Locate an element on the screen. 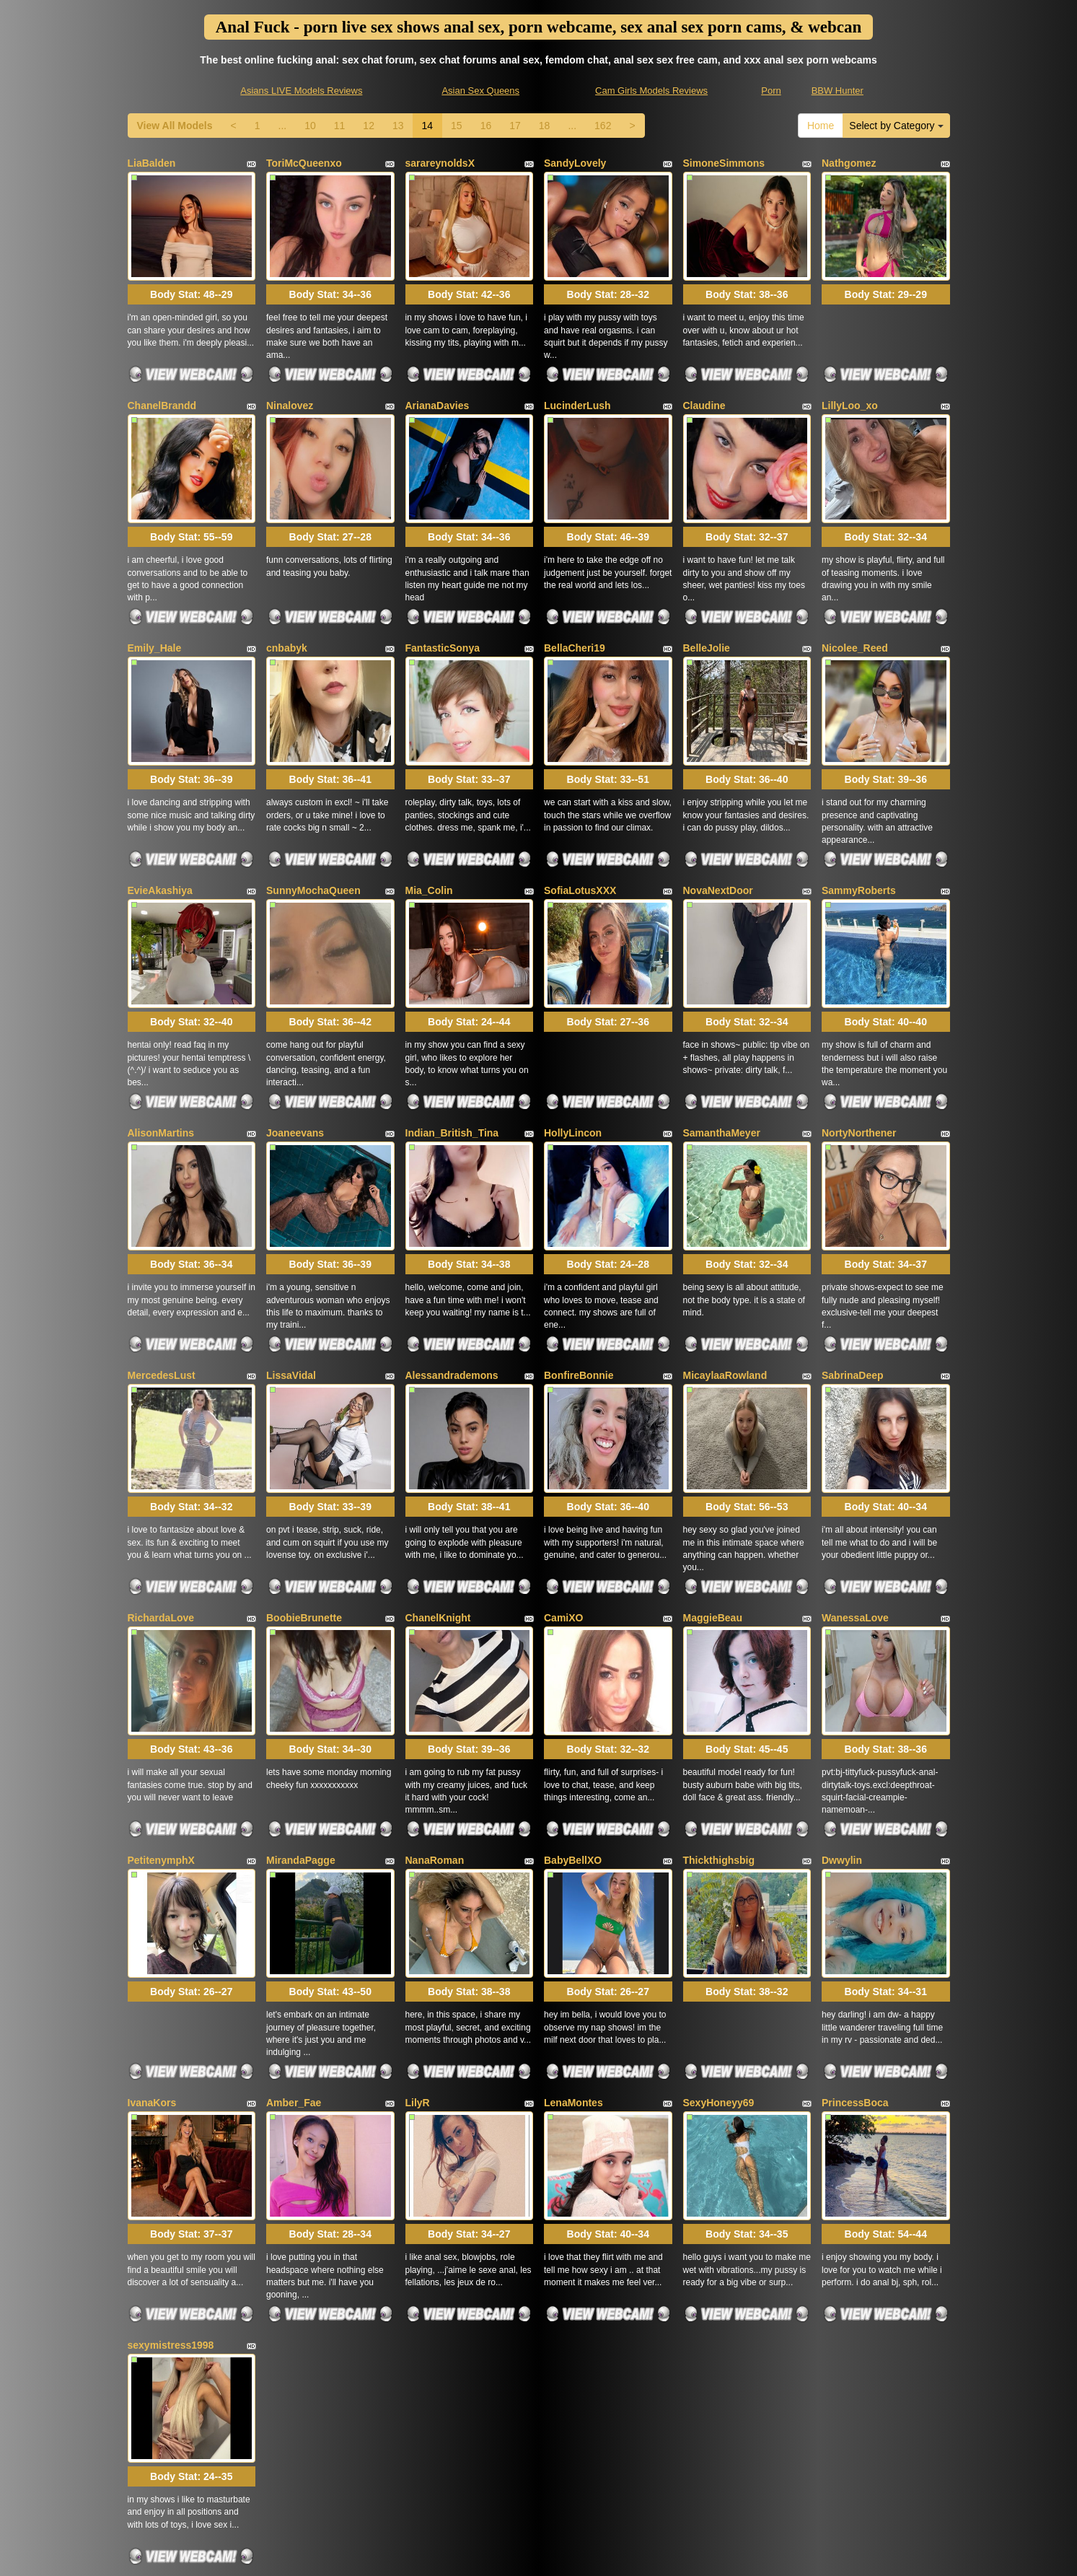  BoobieBrunette is located at coordinates (304, 1528).